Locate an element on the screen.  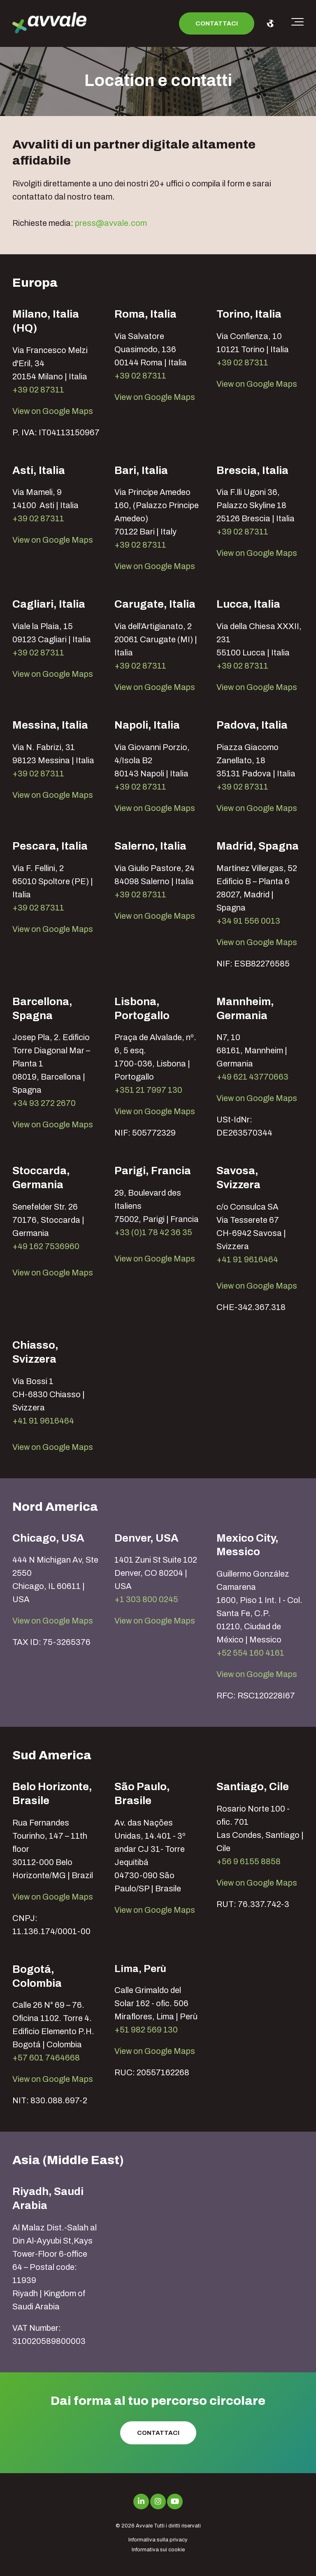
+1 303 800 0245 is located at coordinates (146, 1599).